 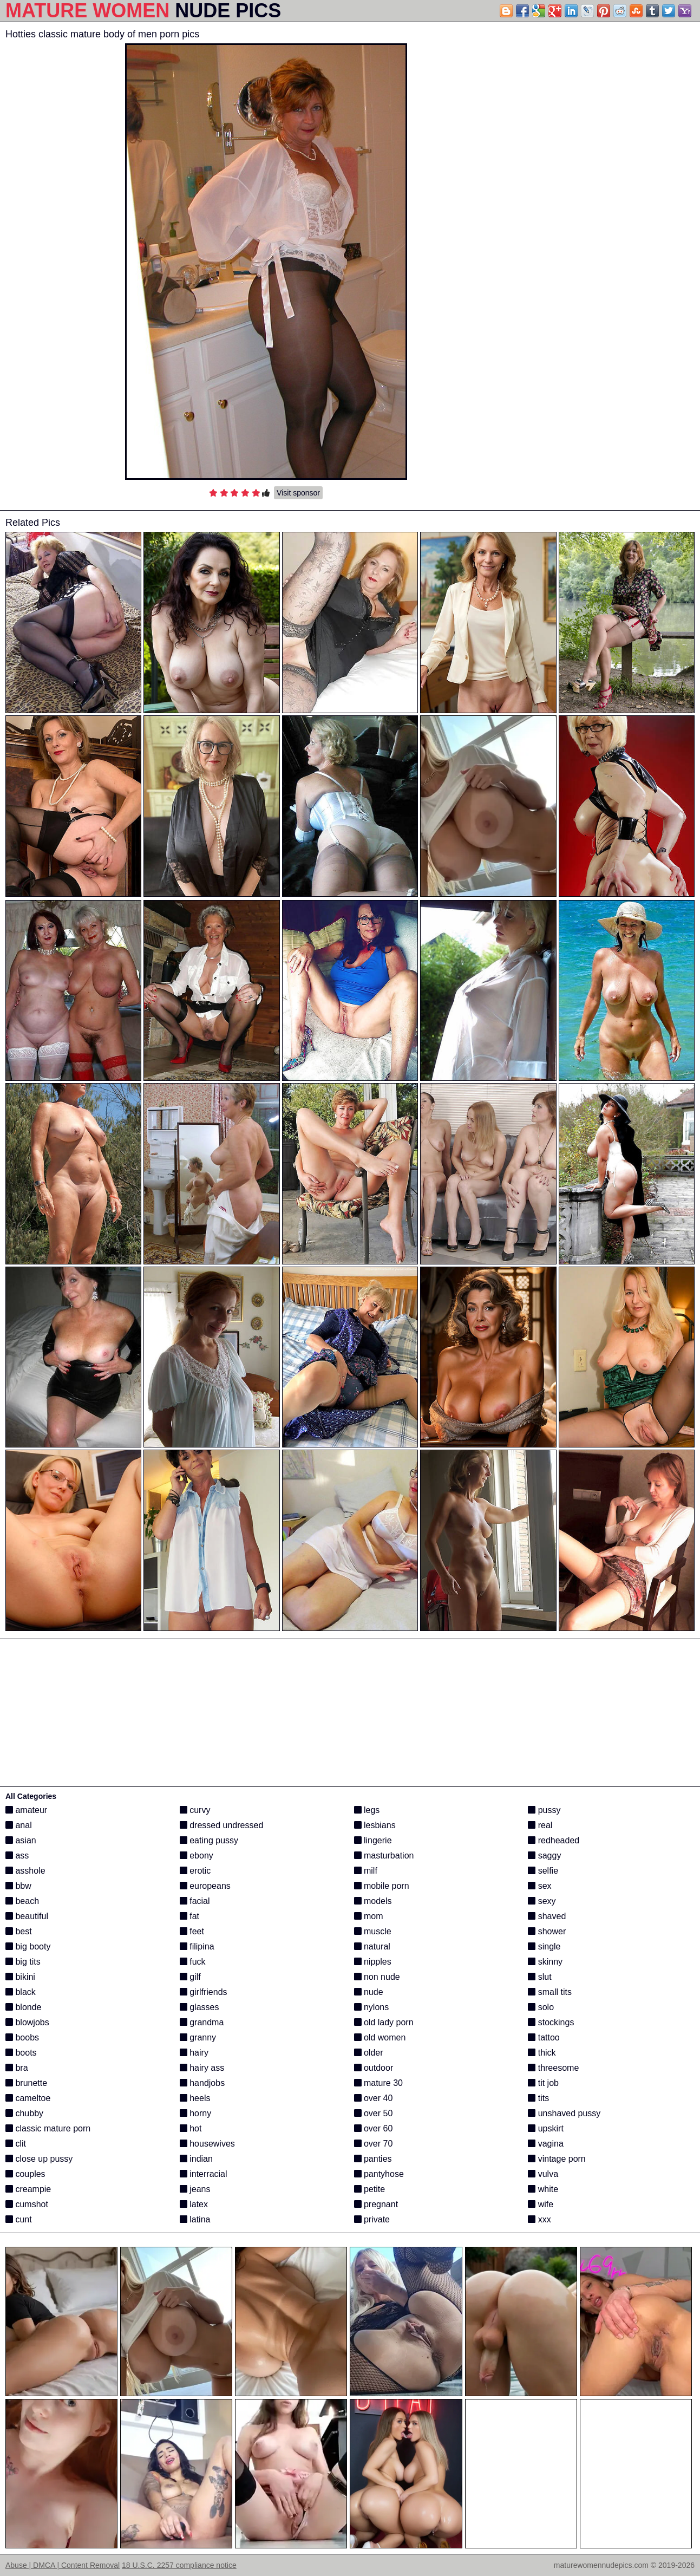 What do you see at coordinates (23, 2007) in the screenshot?
I see `blonde` at bounding box center [23, 2007].